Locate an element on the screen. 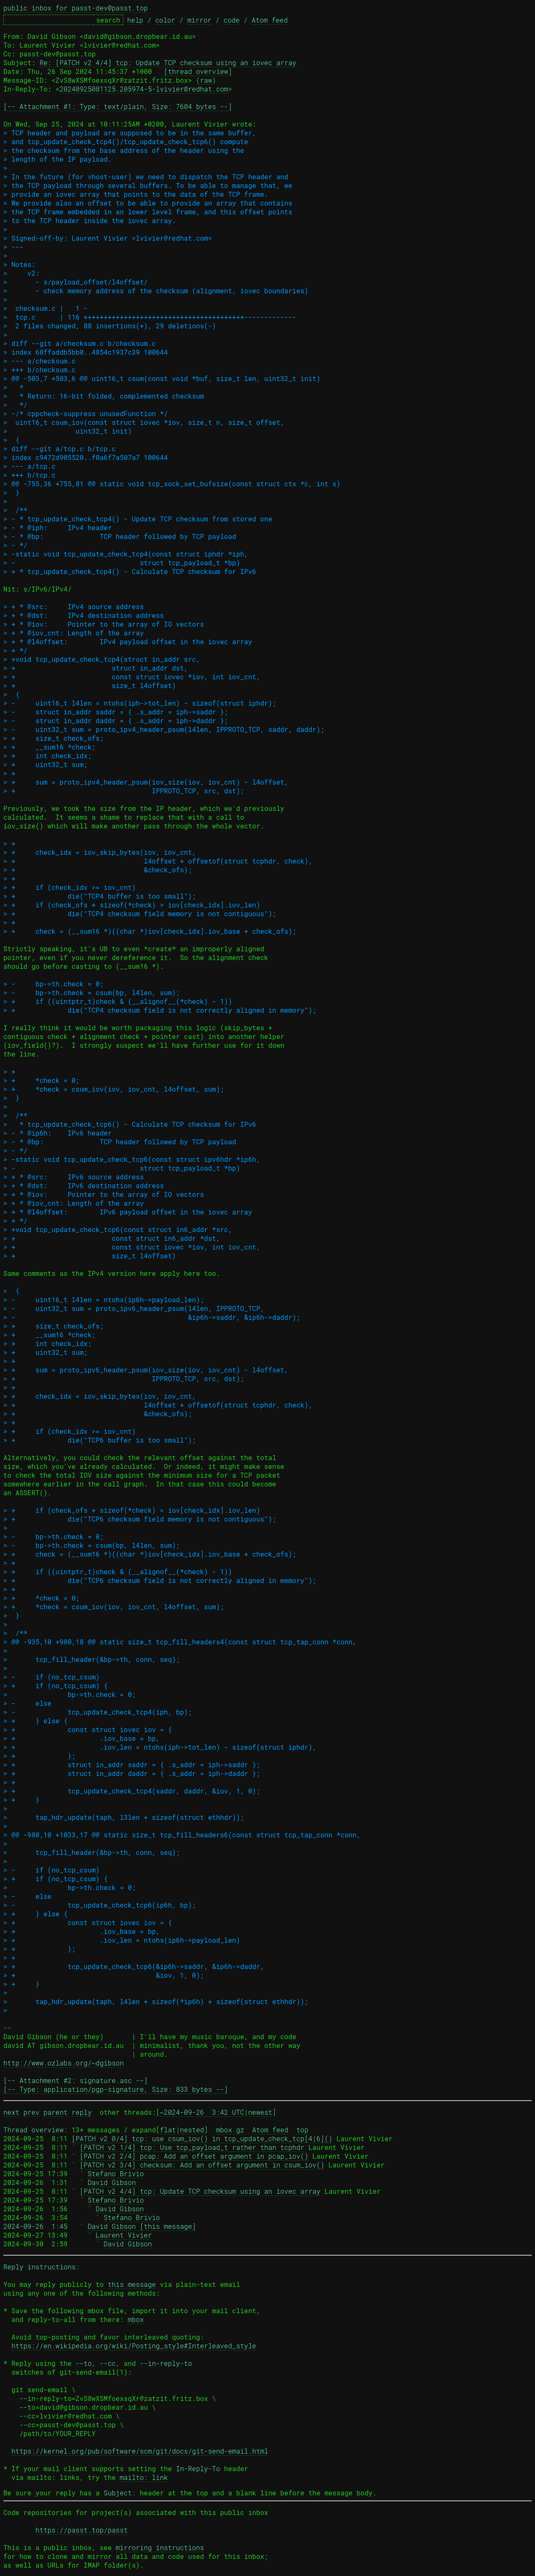  David Gibson [this message] is located at coordinates (142, 2226).